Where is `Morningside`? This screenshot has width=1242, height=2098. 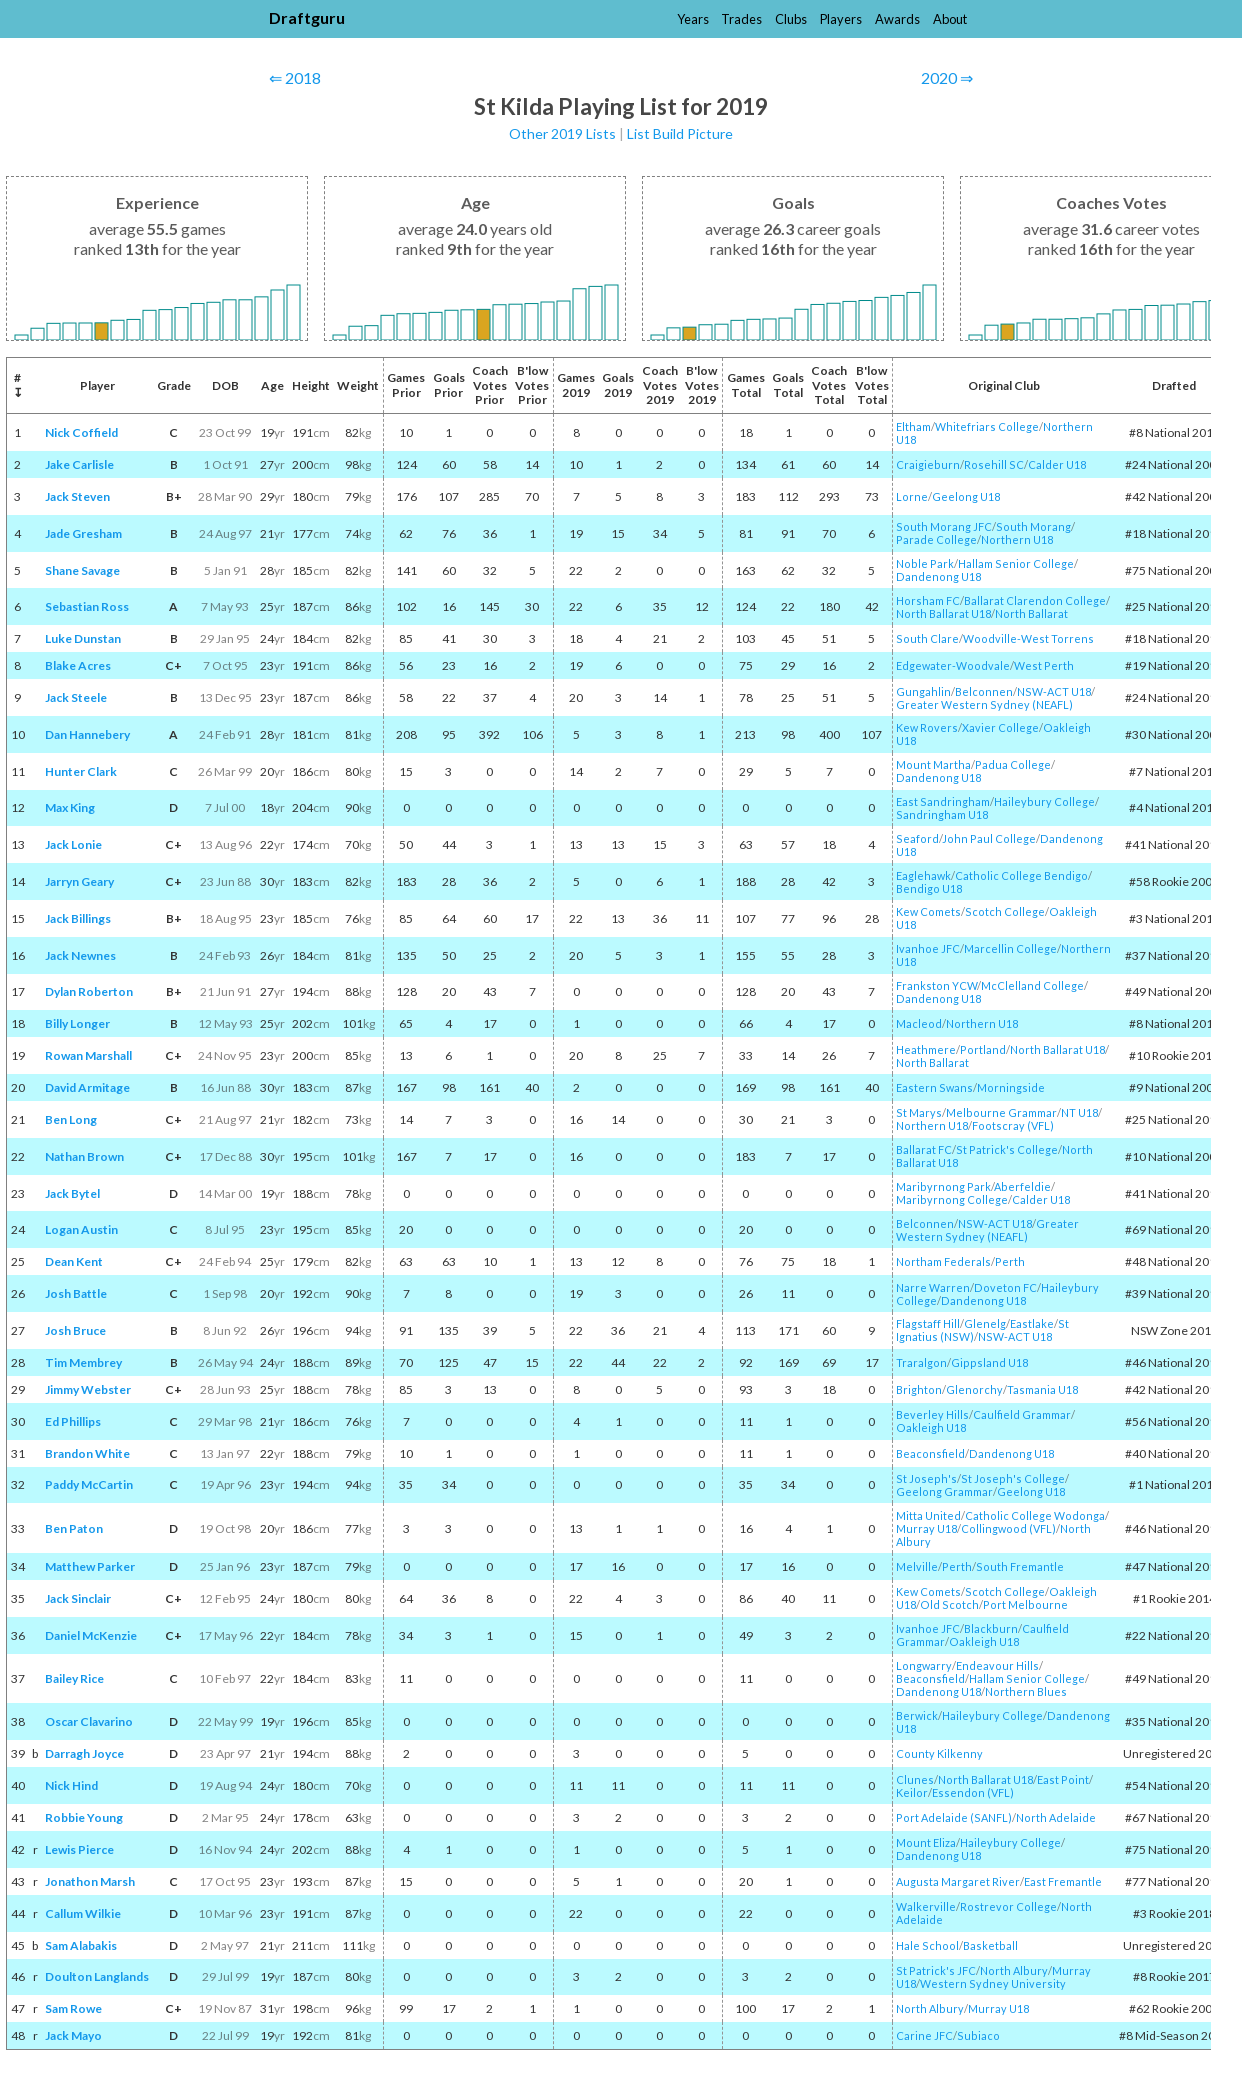 Morningside is located at coordinates (1011, 1087).